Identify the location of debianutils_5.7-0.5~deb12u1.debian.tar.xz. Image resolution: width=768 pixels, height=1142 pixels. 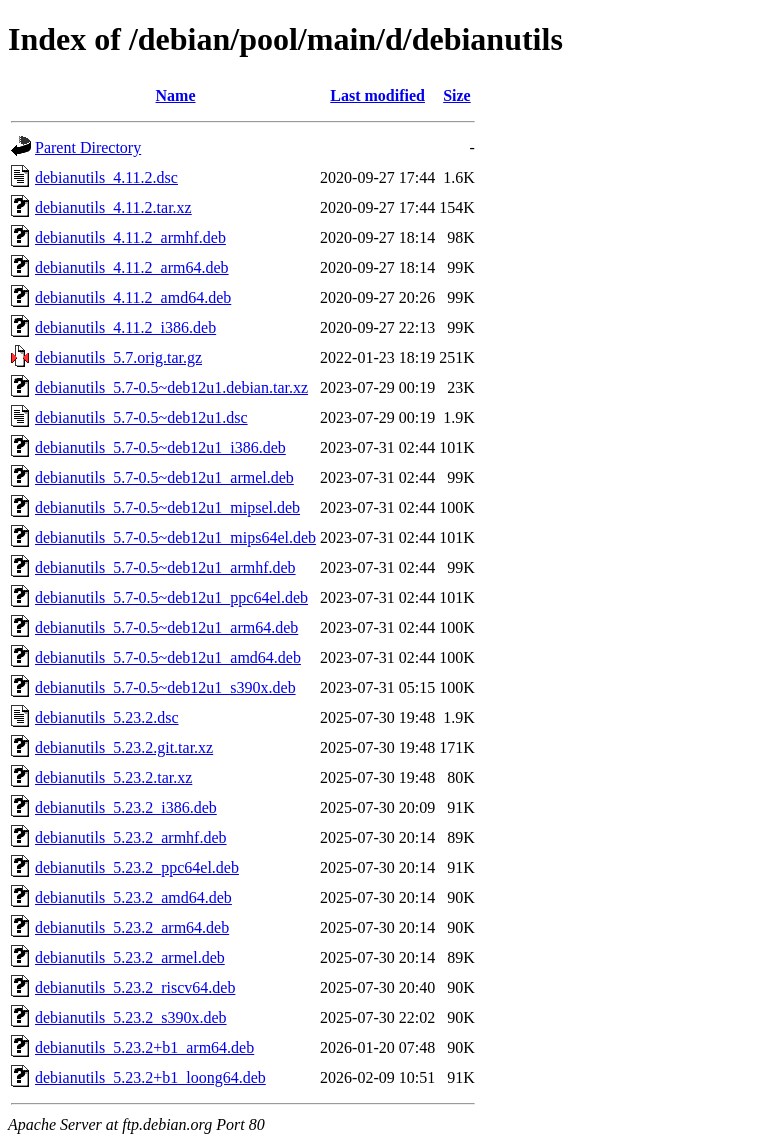
(171, 387).